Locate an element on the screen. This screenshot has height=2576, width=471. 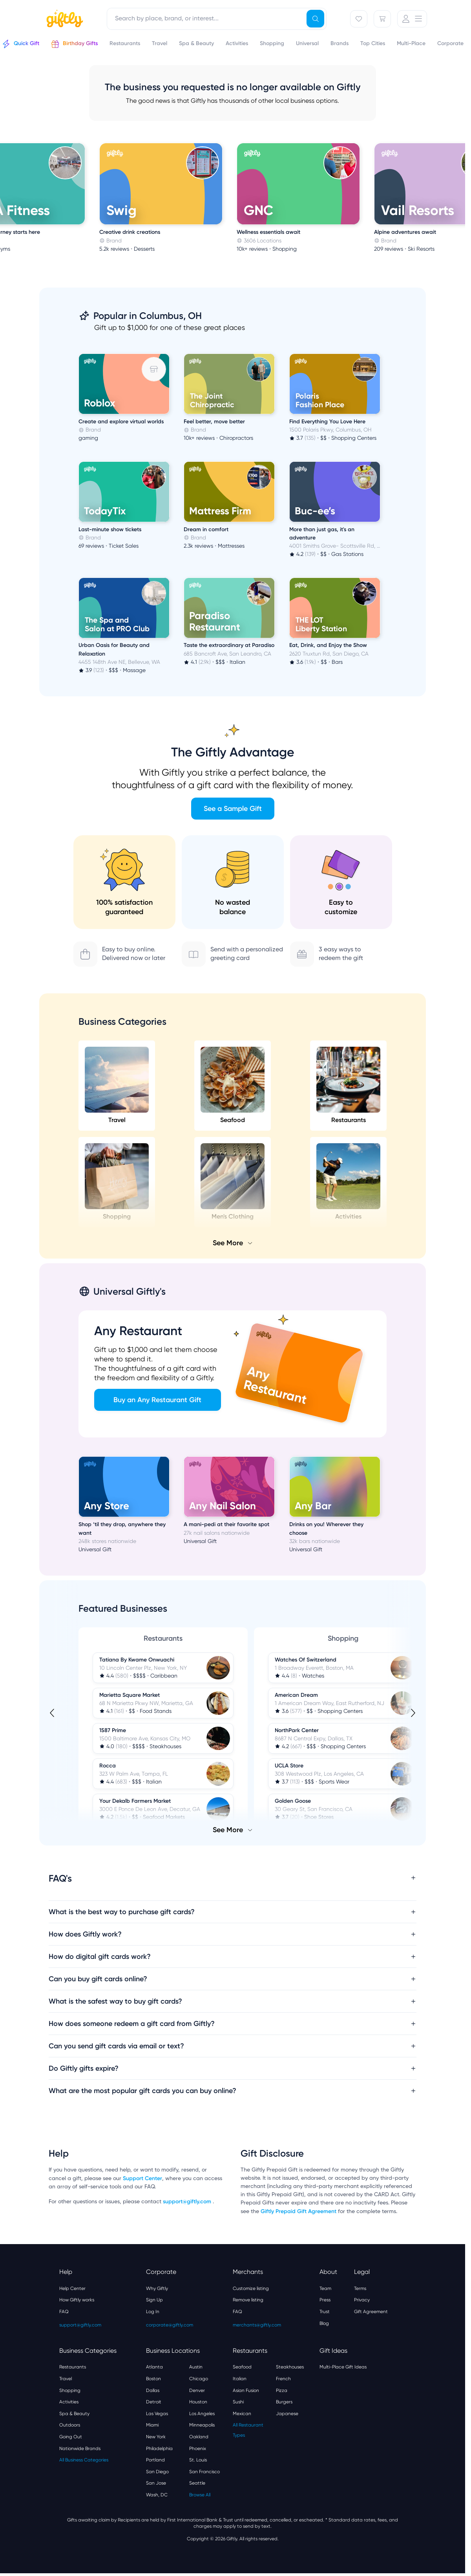
See a Sample Gift is located at coordinates (233, 808).